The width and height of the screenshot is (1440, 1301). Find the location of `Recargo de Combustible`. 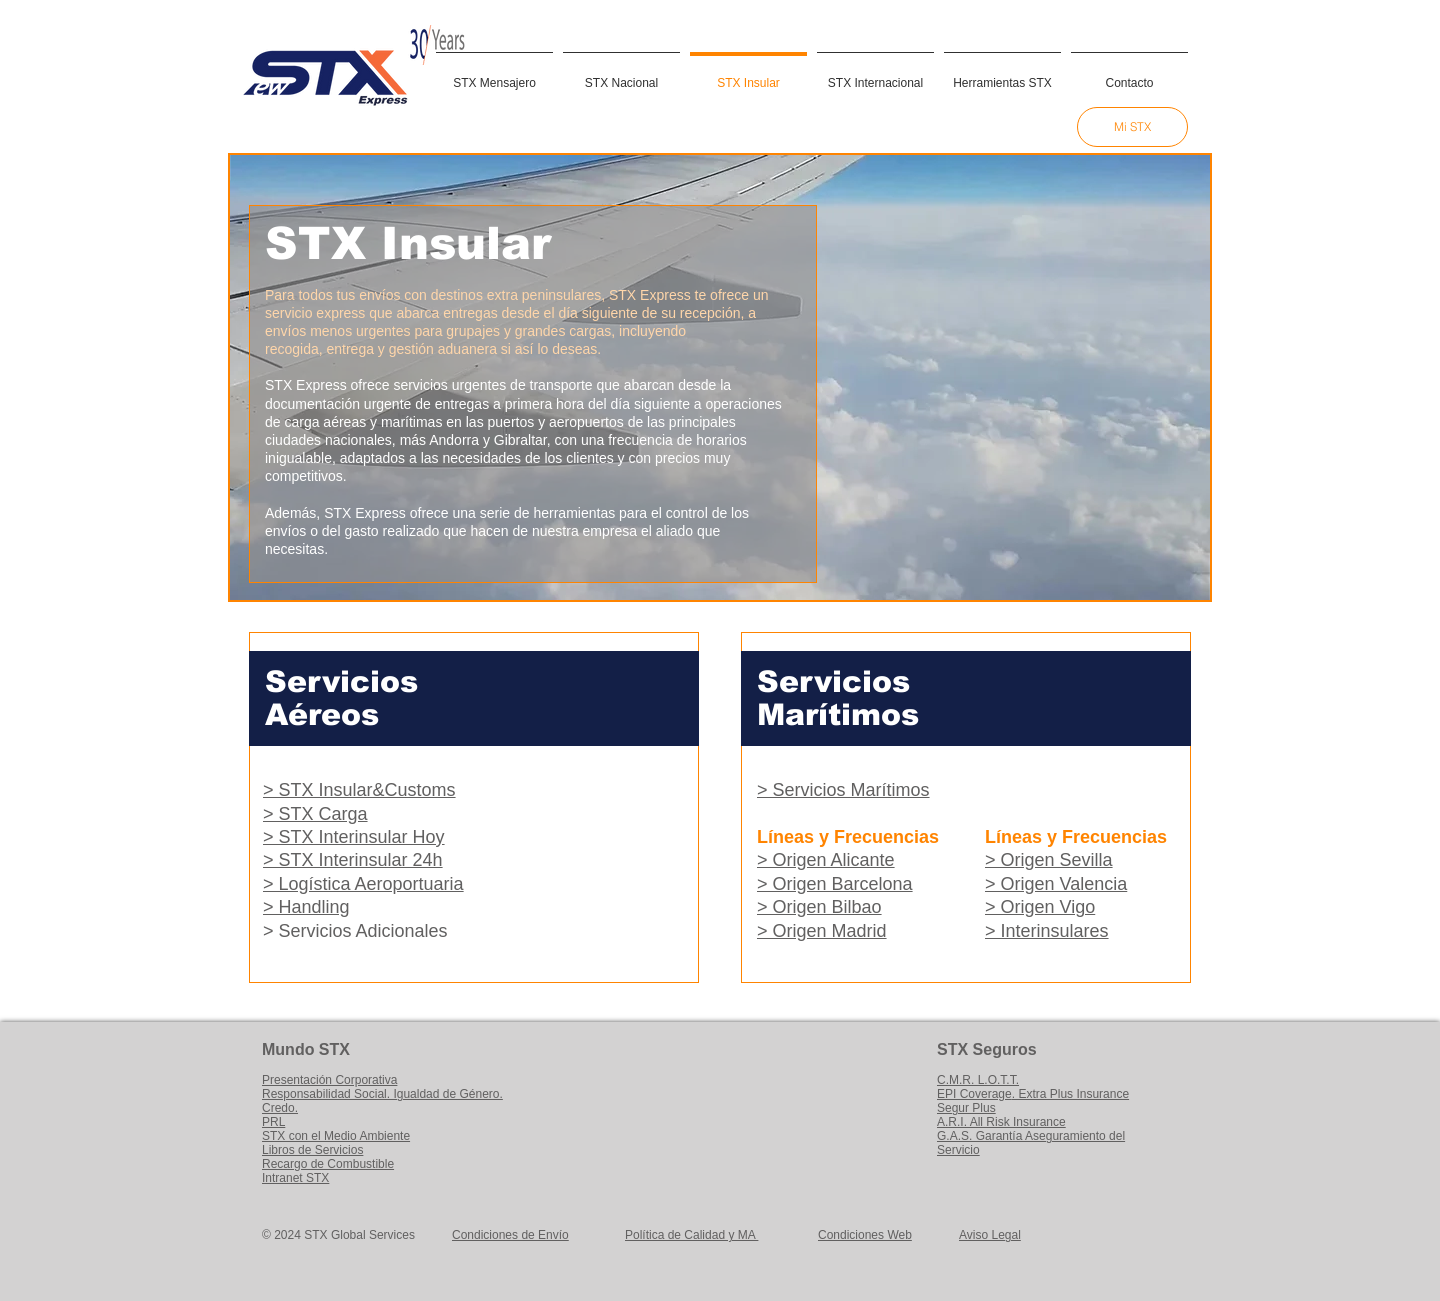

Recargo de Combustible is located at coordinates (328, 1164).